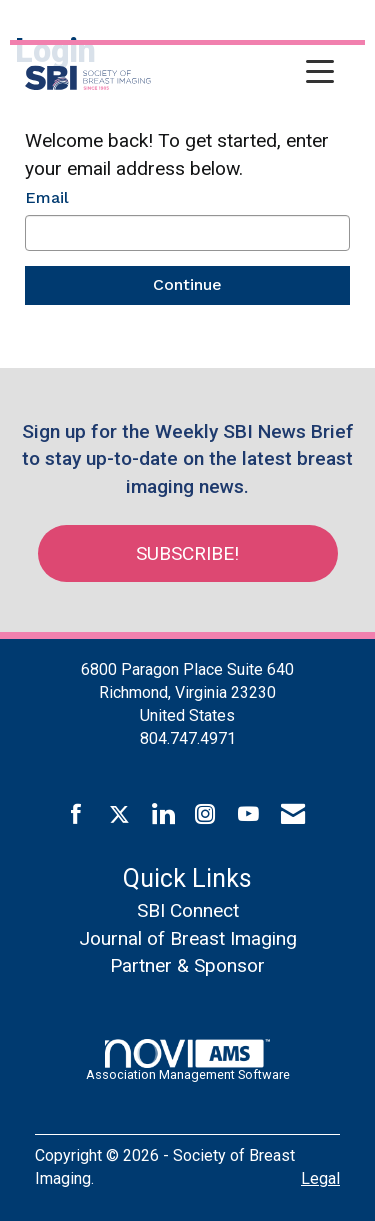  Describe the element at coordinates (187, 553) in the screenshot. I see `Subscribe!` at that location.